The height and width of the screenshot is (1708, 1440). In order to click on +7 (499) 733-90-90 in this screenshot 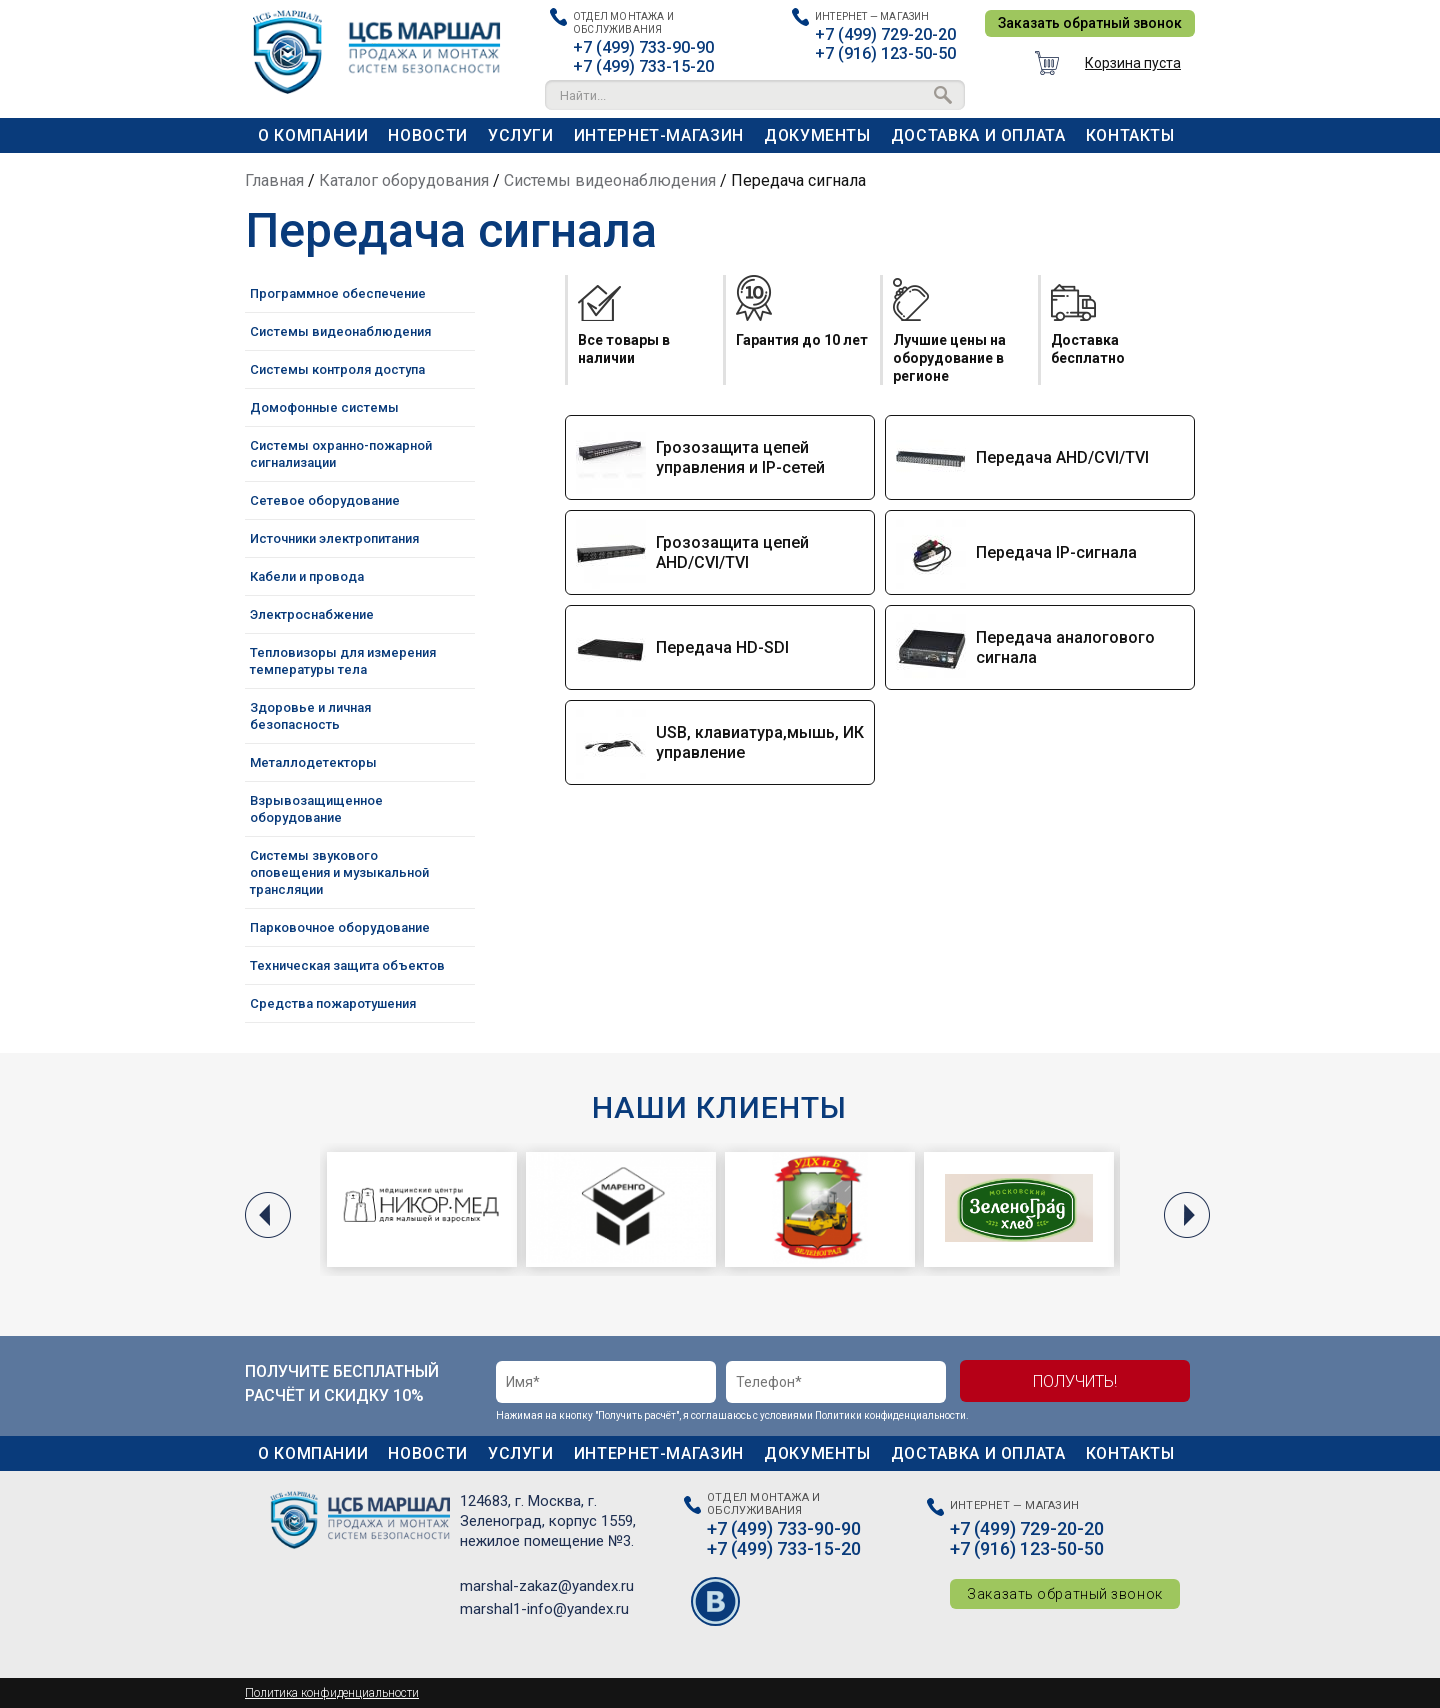, I will do `click(643, 47)`.